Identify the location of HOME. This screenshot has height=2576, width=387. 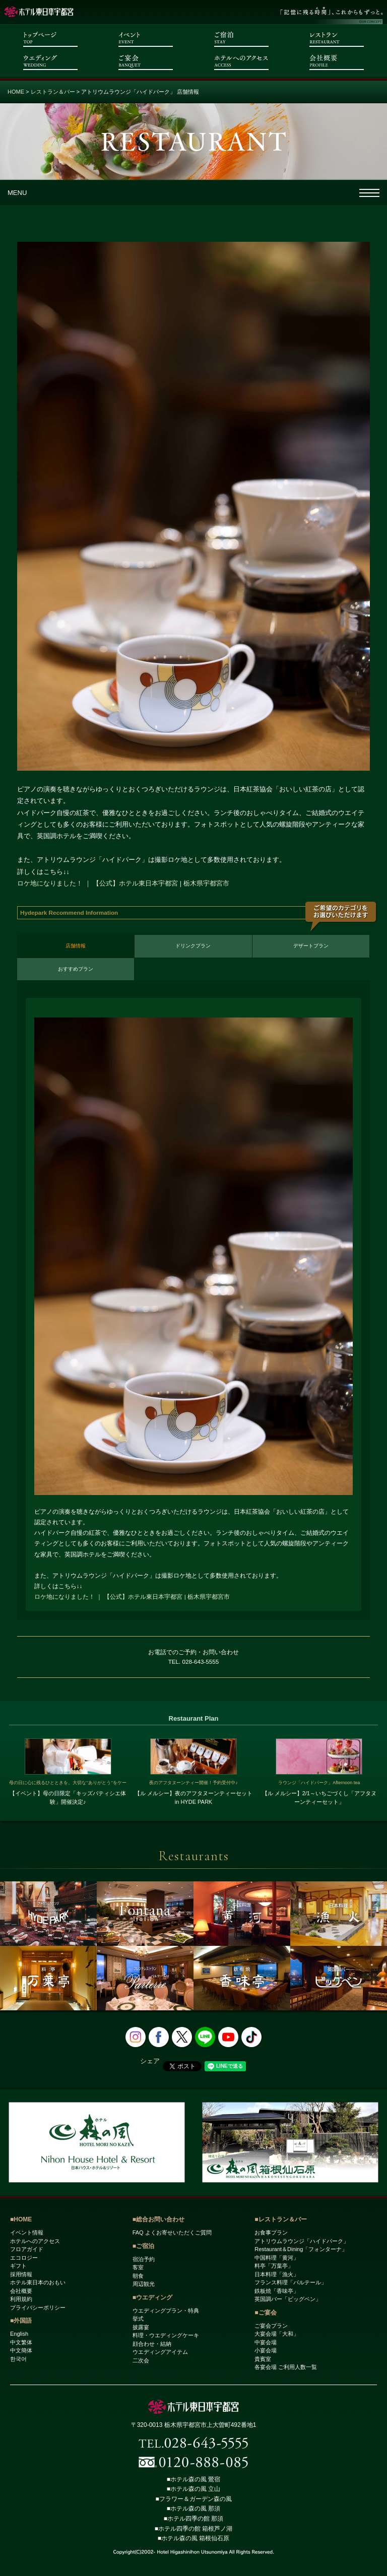
(16, 92).